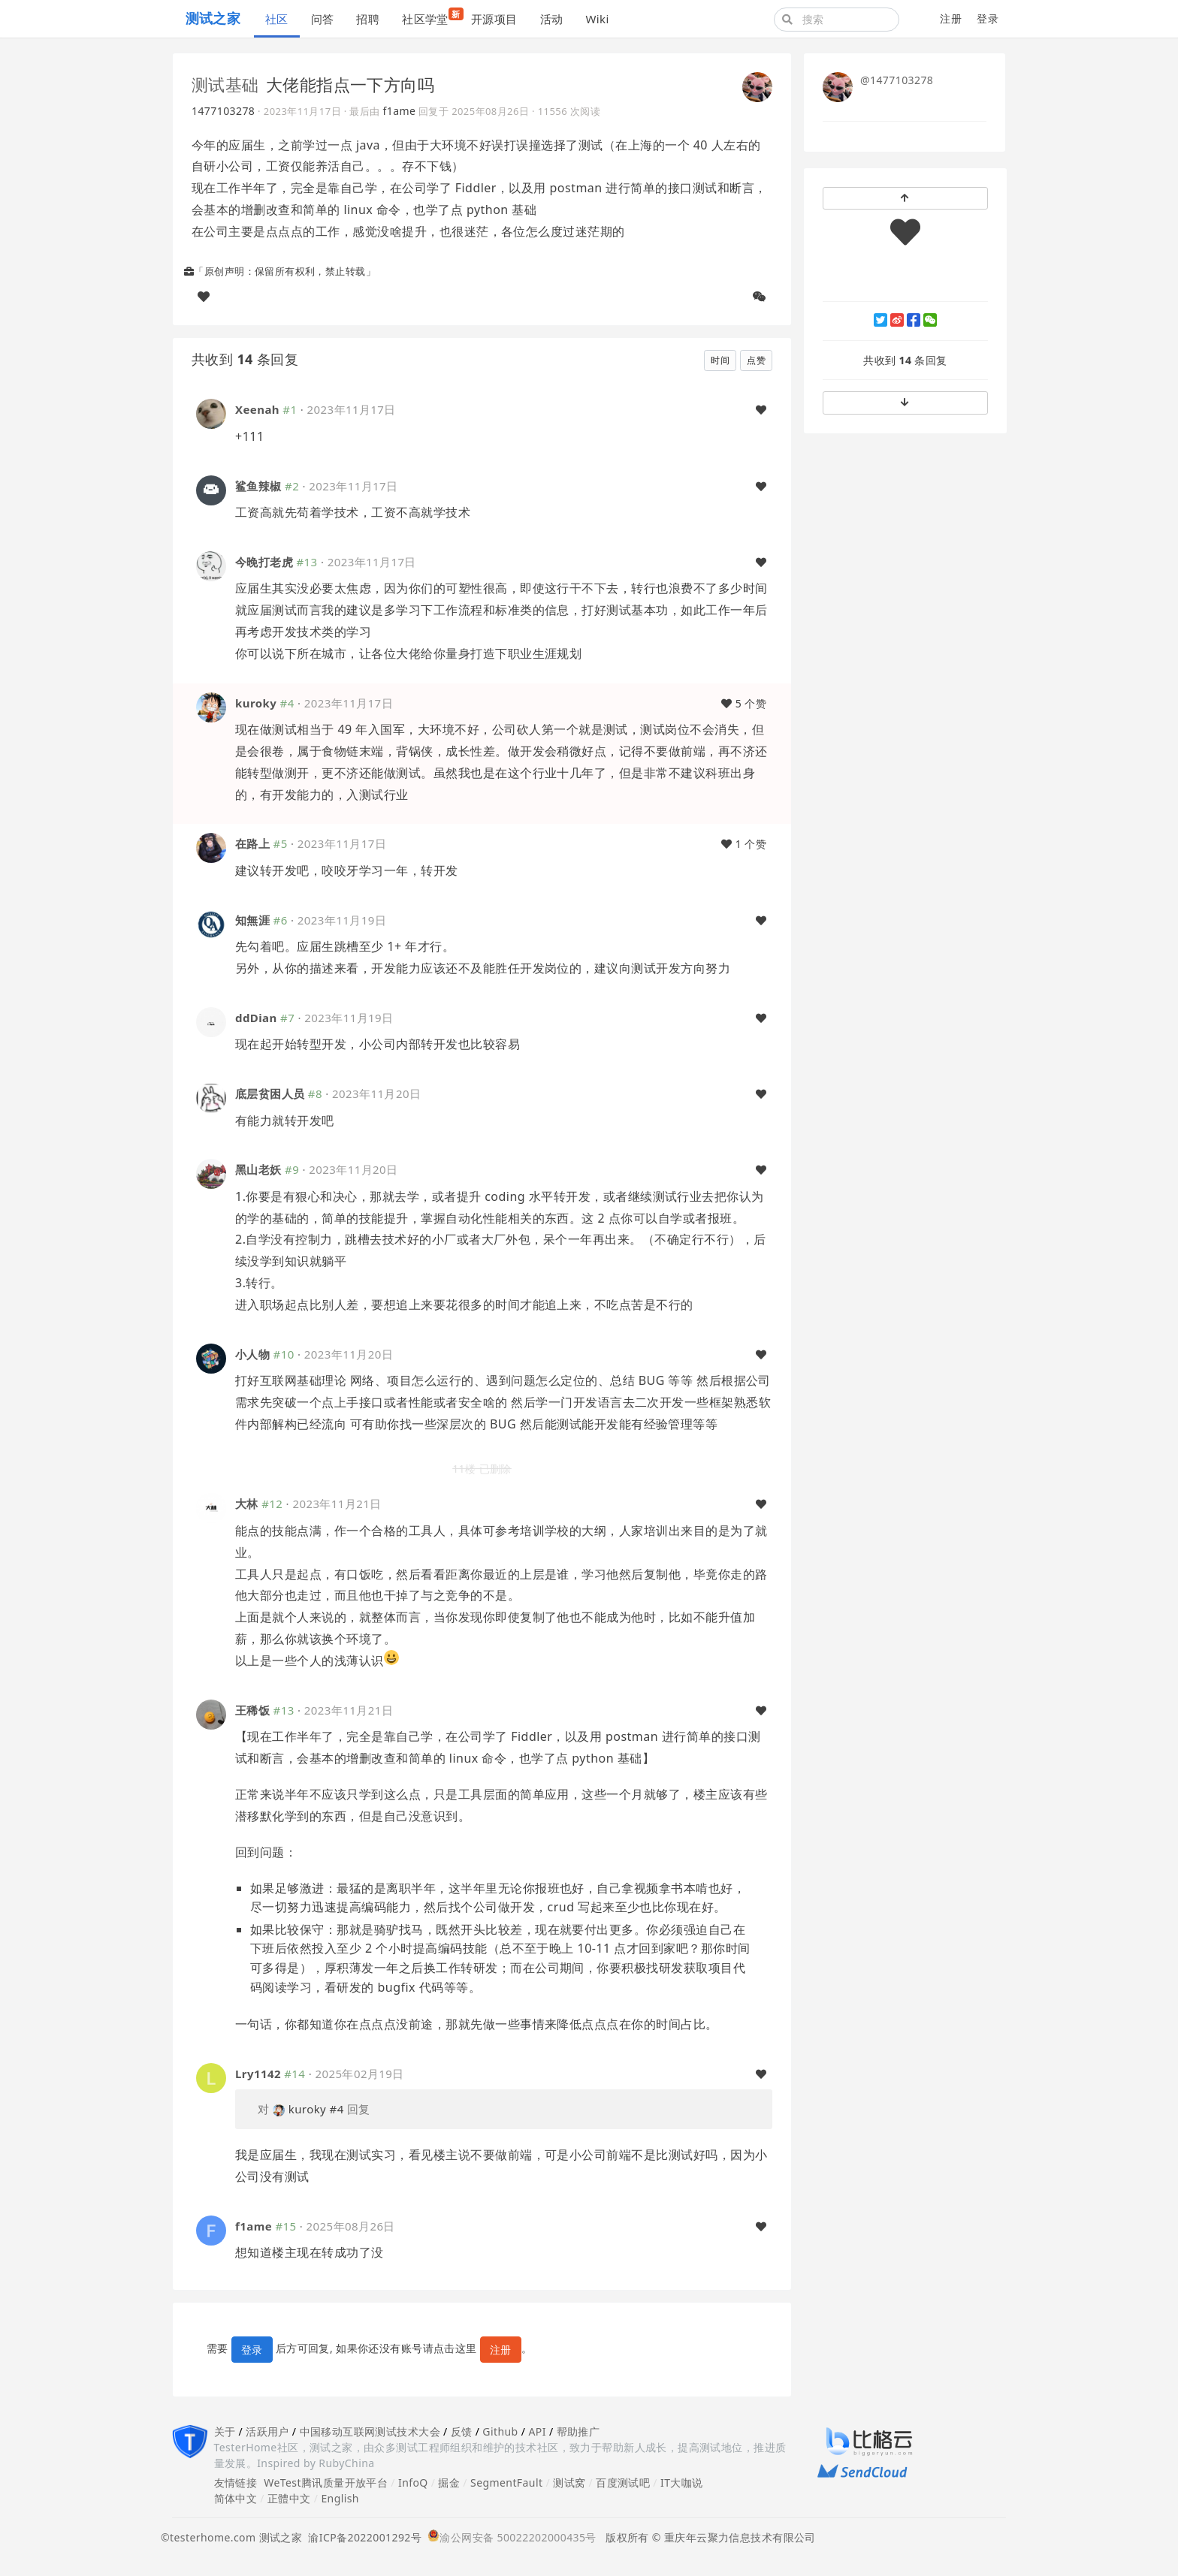 The width and height of the screenshot is (1178, 2576). I want to click on 今晚打老虎, so click(264, 561).